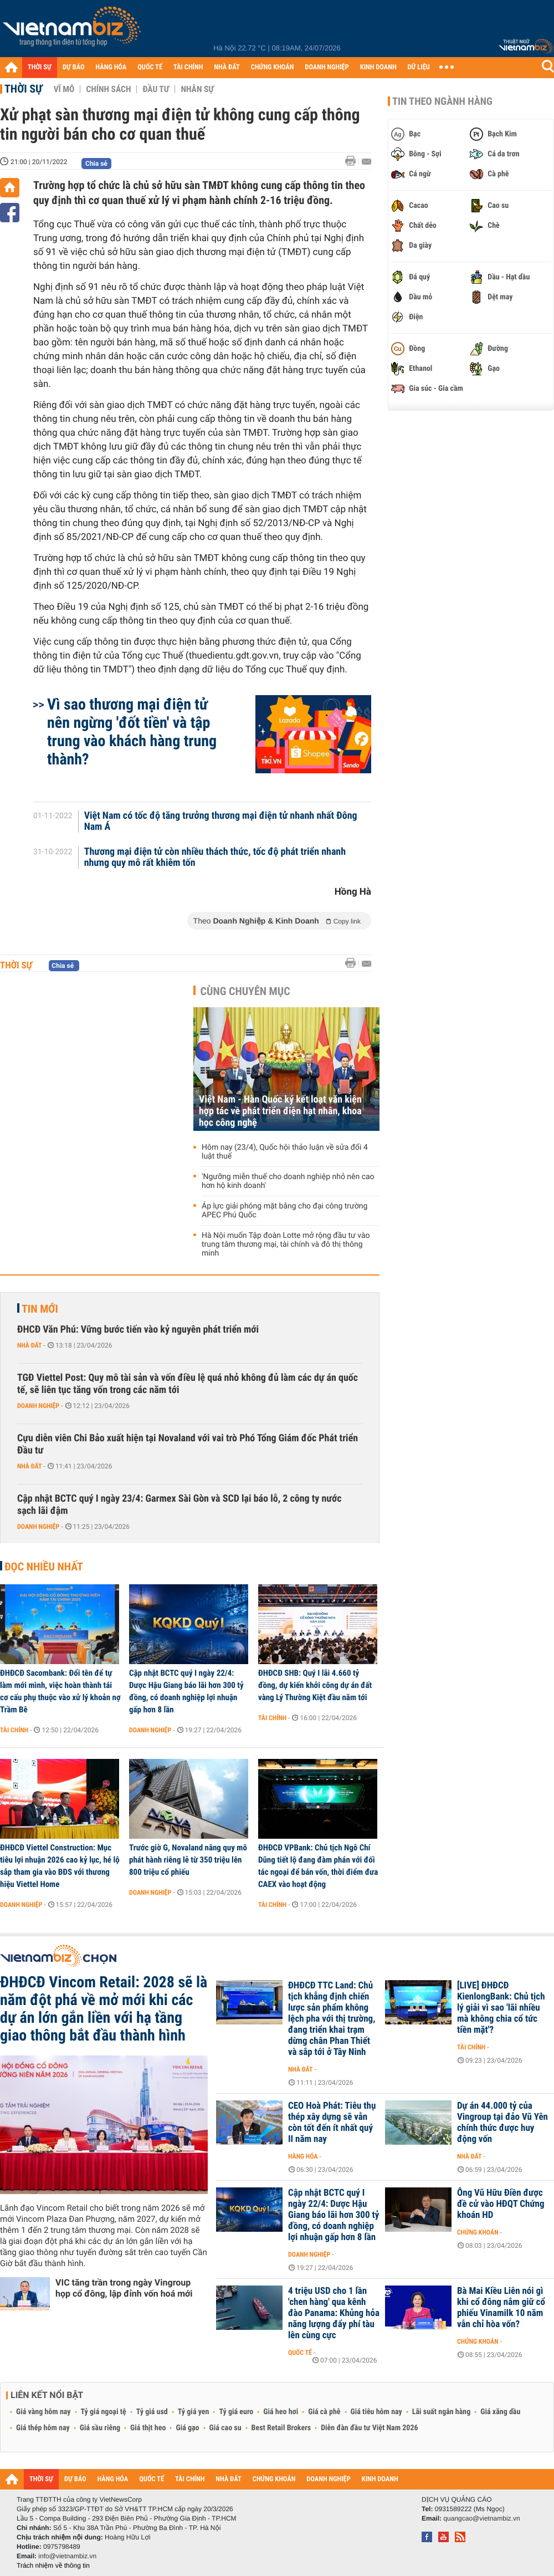 This screenshot has height=2576, width=554. I want to click on Giá heo hơi, so click(280, 2412).